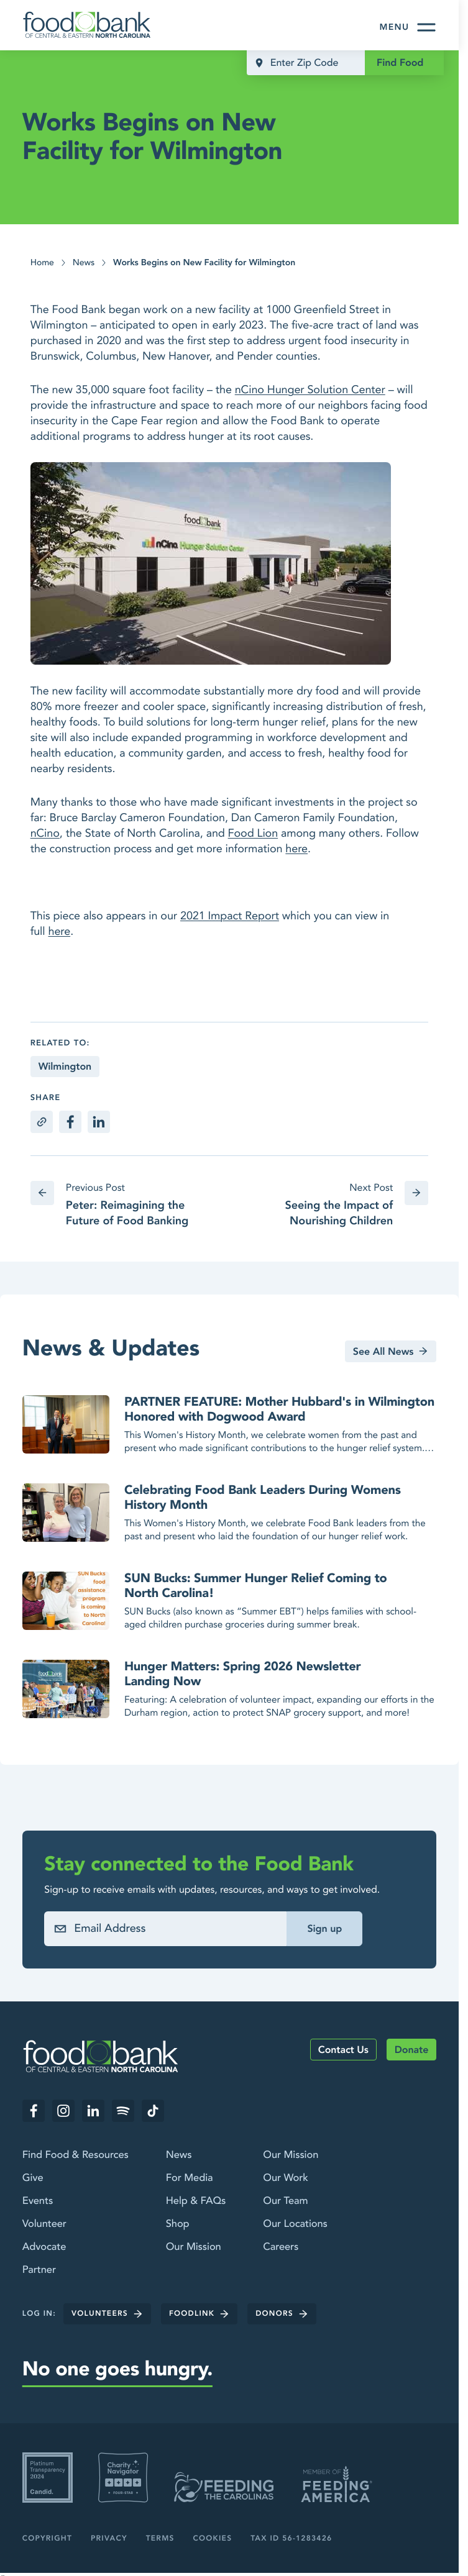 Image resolution: width=468 pixels, height=2576 pixels. I want to click on 2021 Impact Report, so click(229, 916).